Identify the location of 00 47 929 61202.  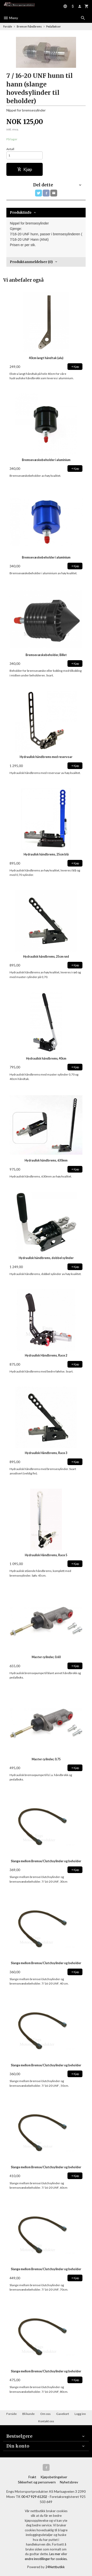
(34, 2496).